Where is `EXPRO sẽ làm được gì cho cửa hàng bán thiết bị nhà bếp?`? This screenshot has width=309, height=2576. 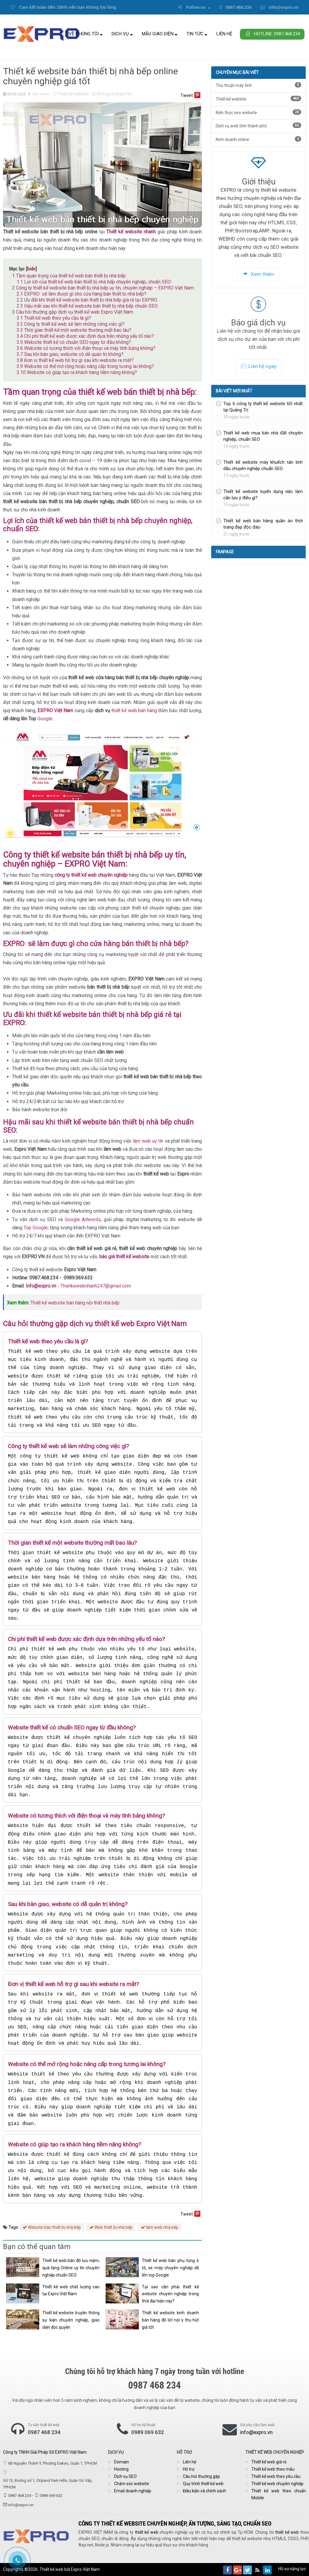
EXPRO sẽ làm được gì cho cửa hàng bán thiết bị nhà bếp? is located at coordinates (81, 294).